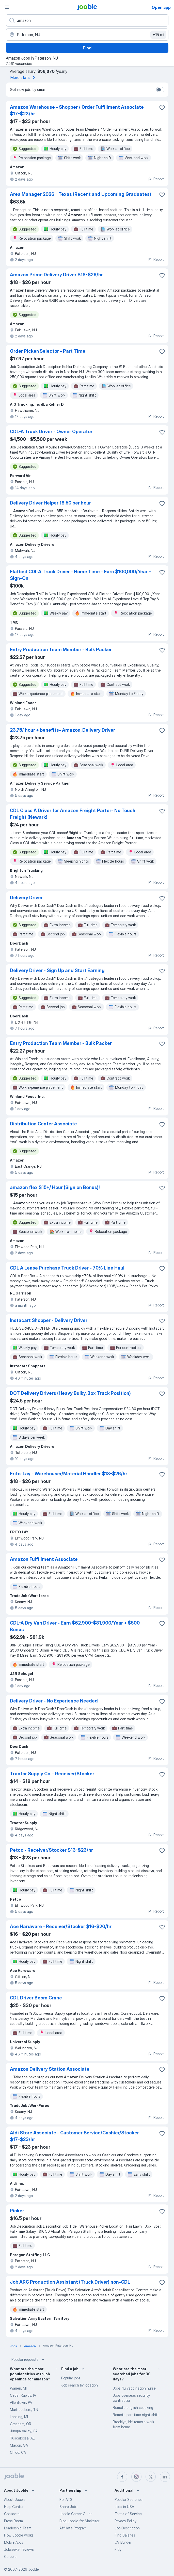 The image size is (174, 2576). I want to click on DOT Delivery Drivers (Heavy Bulky, Box Truck Position), so click(70, 1393).